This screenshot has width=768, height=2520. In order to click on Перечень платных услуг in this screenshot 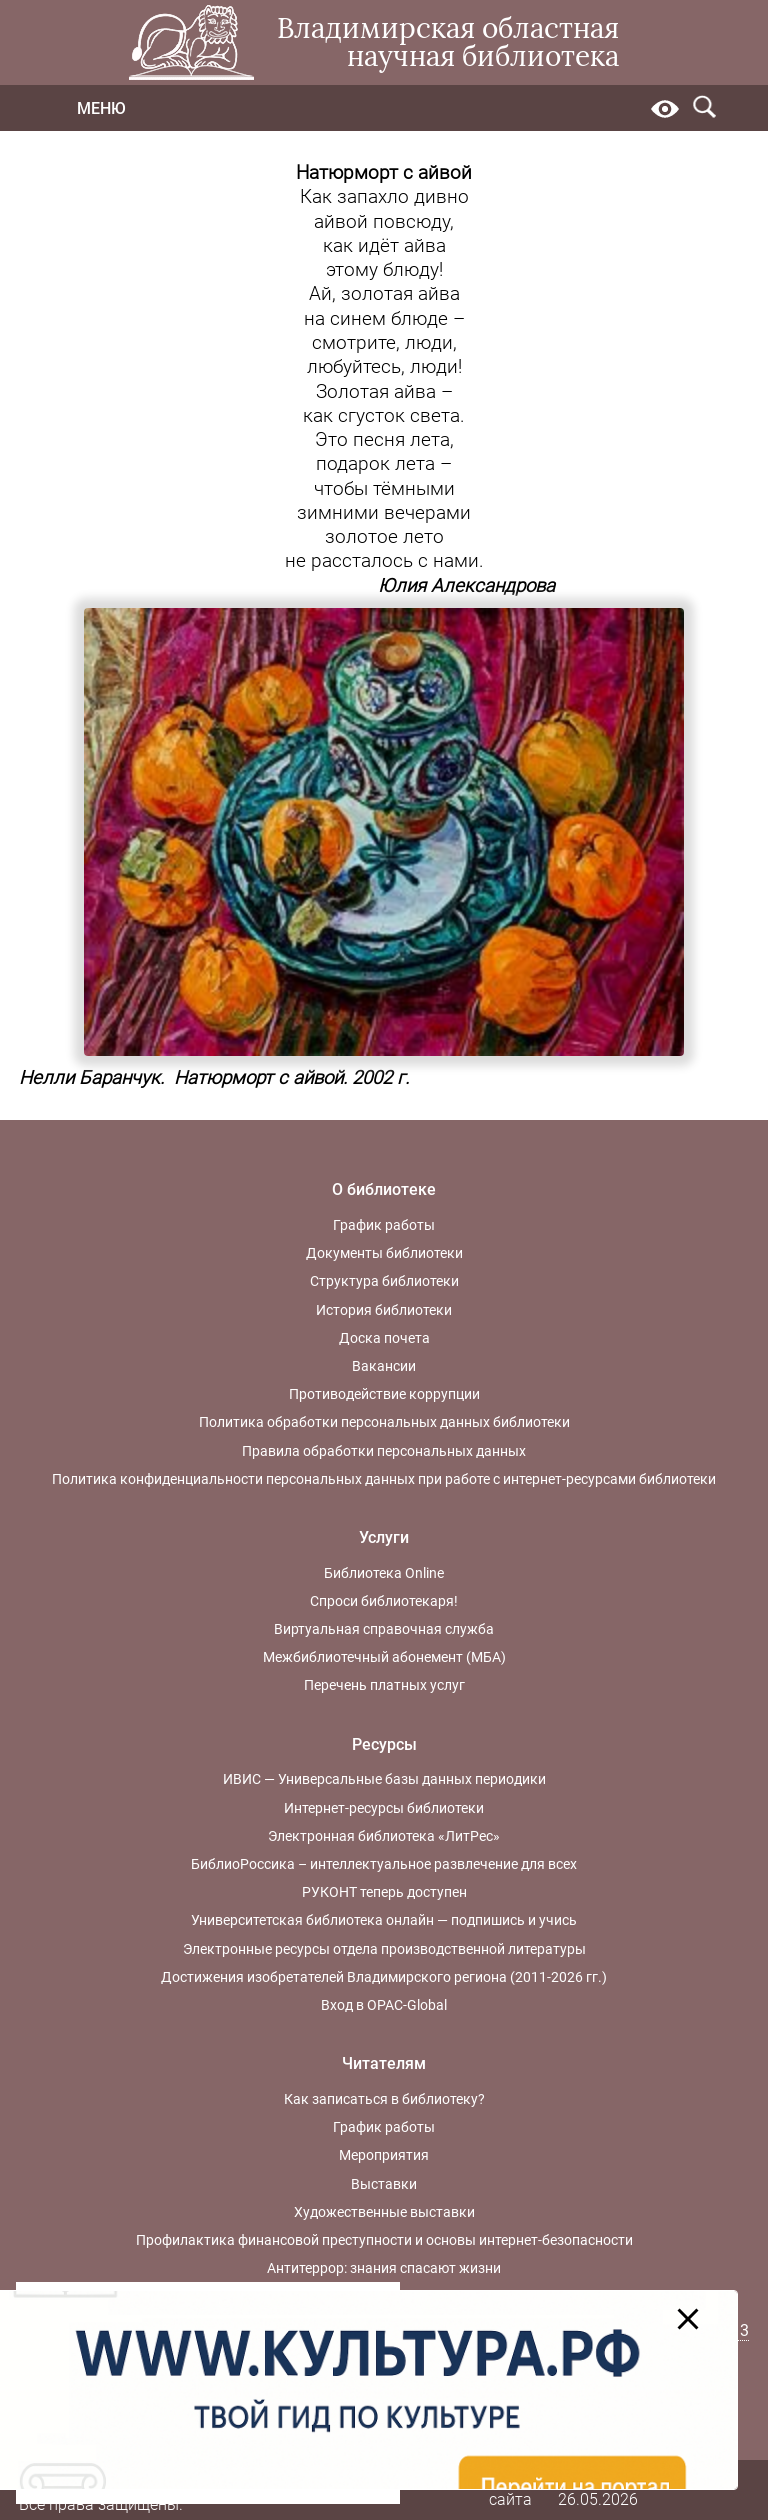, I will do `click(384, 1685)`.